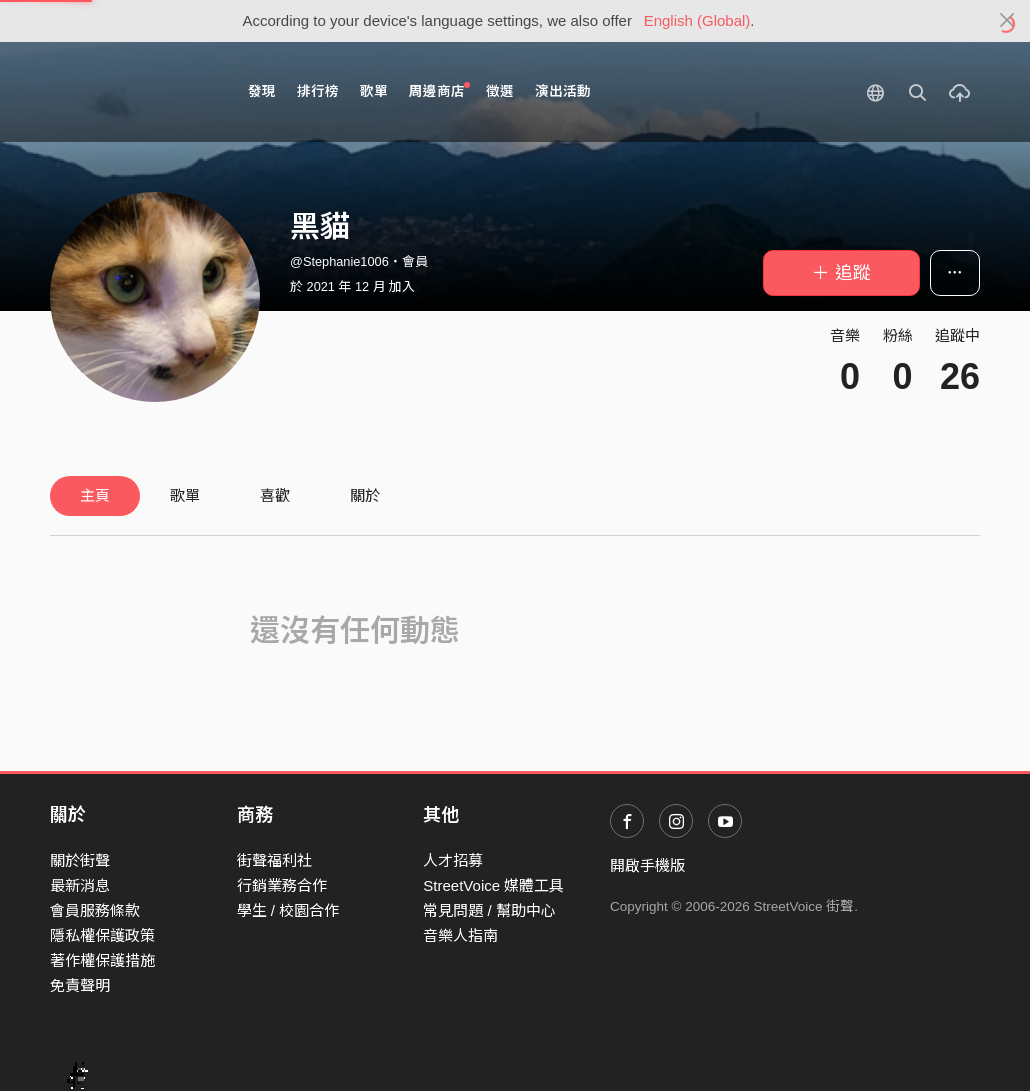 This screenshot has height=1091, width=1030. Describe the element at coordinates (288, 910) in the screenshot. I see `學生 / 校園合作` at that location.